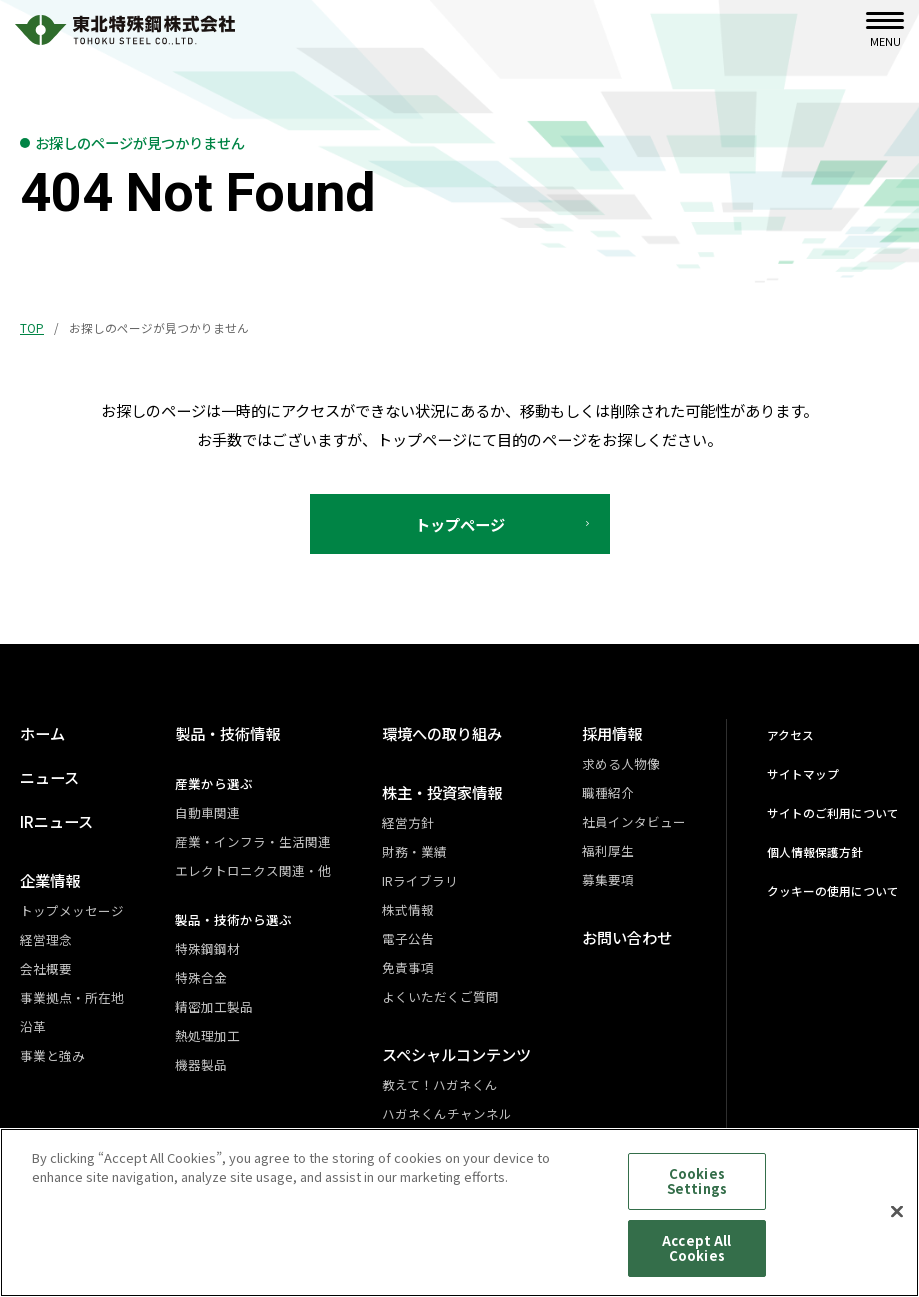 This screenshot has width=919, height=1297. What do you see at coordinates (46, 939) in the screenshot?
I see `経営理念` at bounding box center [46, 939].